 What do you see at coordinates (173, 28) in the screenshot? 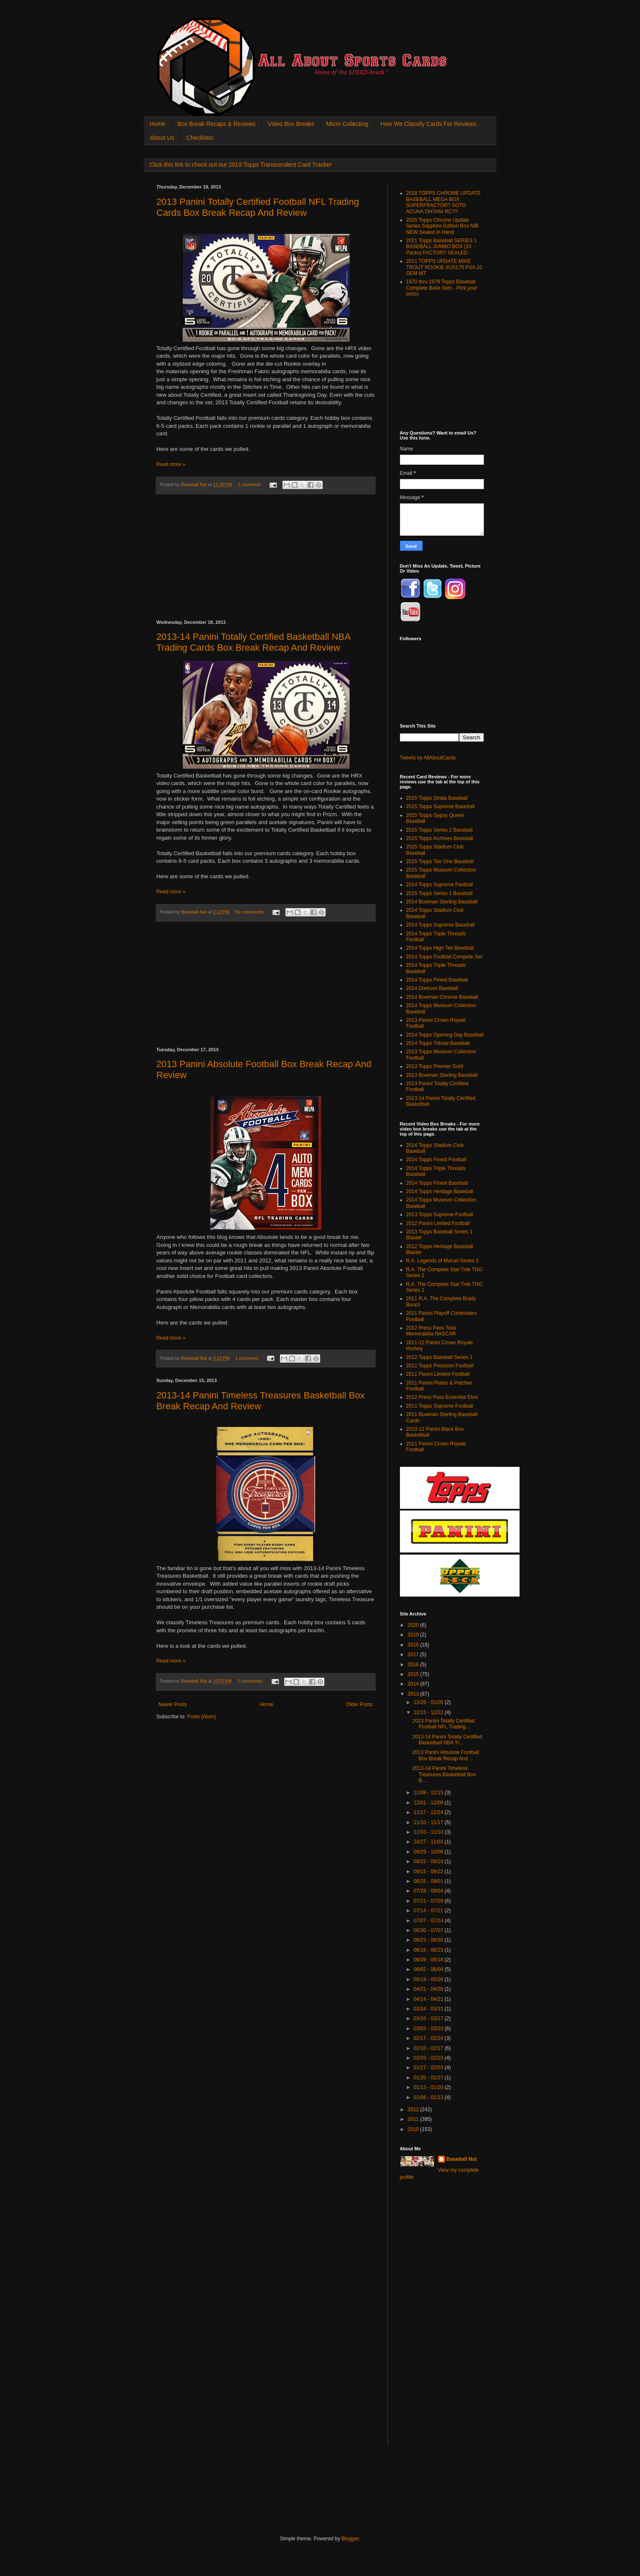
I see `All About Sports Cards` at bounding box center [173, 28].